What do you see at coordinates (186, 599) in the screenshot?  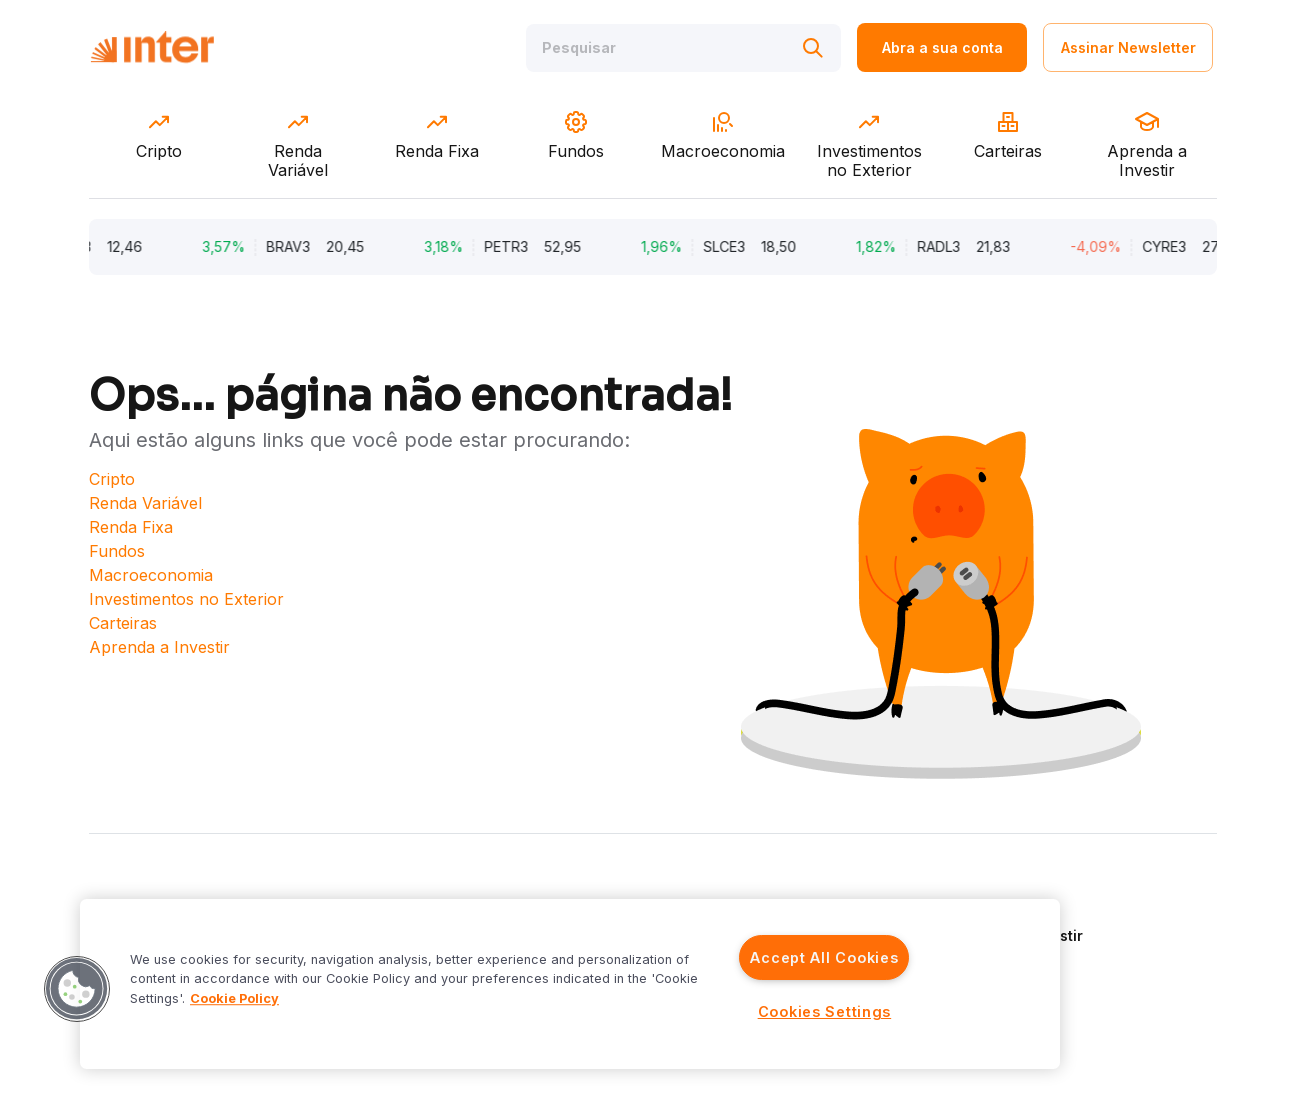 I see `Investimentos no Exterior` at bounding box center [186, 599].